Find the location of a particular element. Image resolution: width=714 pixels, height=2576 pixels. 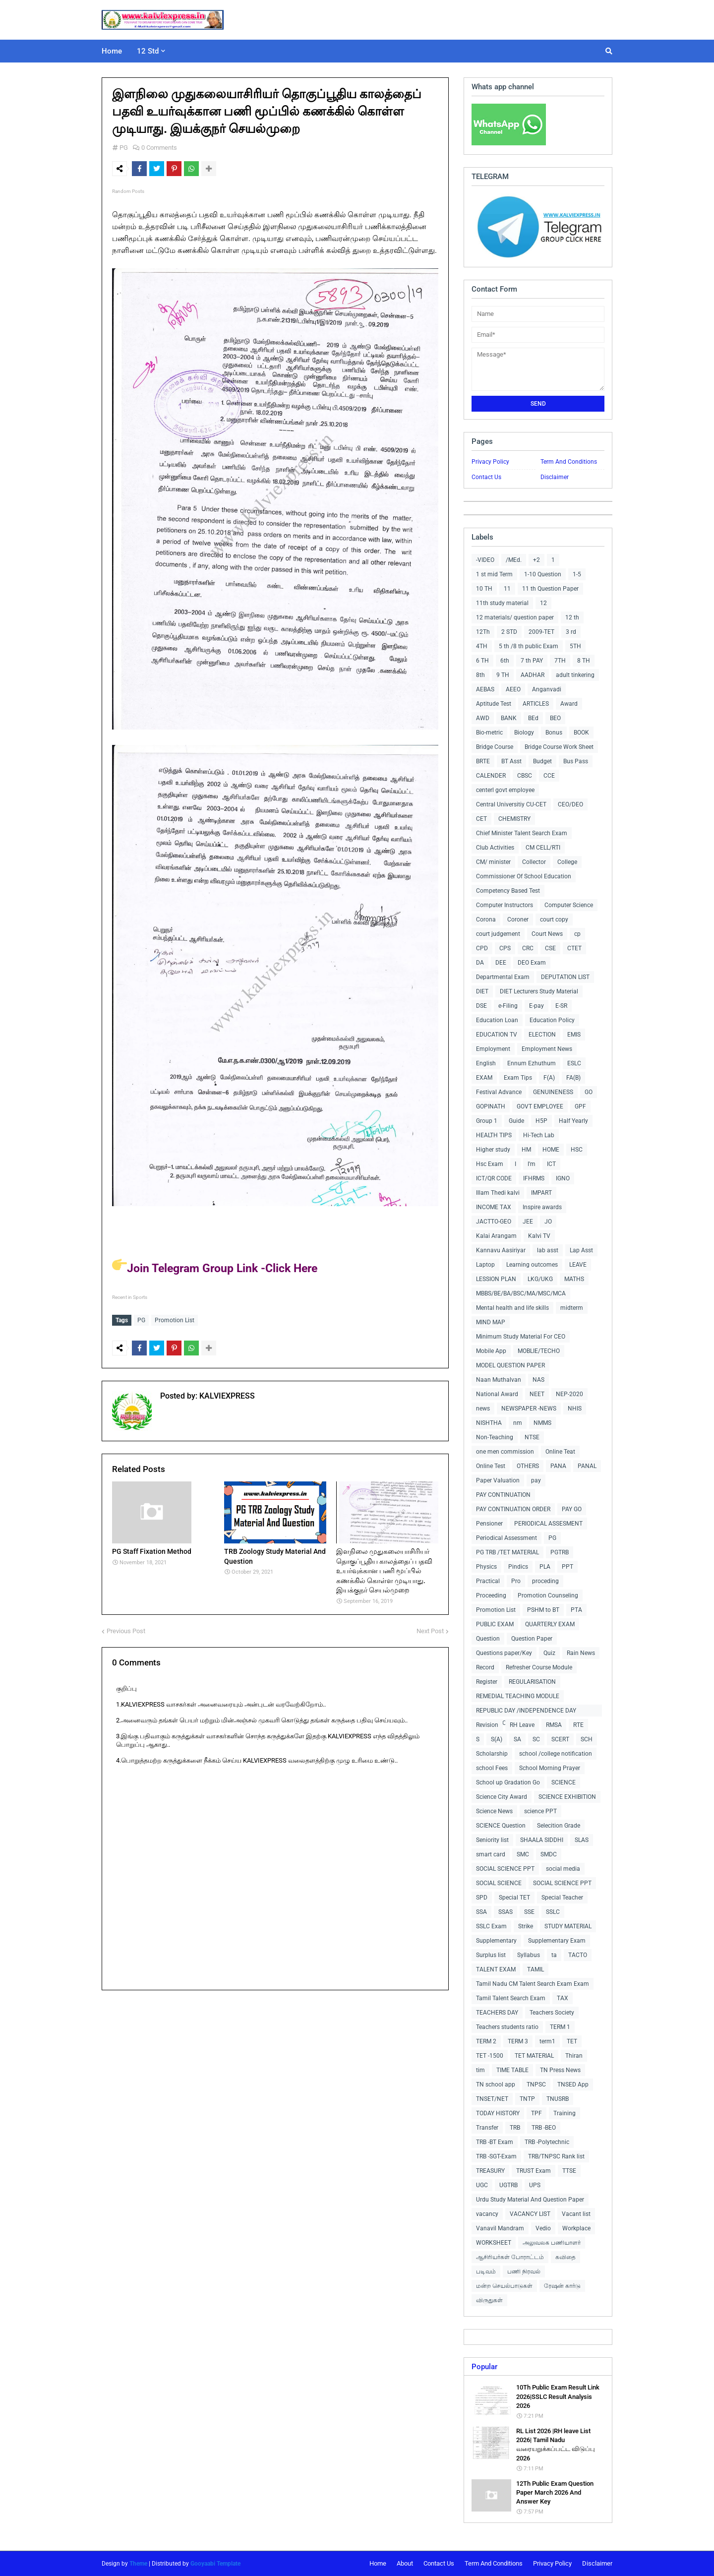

TAMIL is located at coordinates (535, 1969).